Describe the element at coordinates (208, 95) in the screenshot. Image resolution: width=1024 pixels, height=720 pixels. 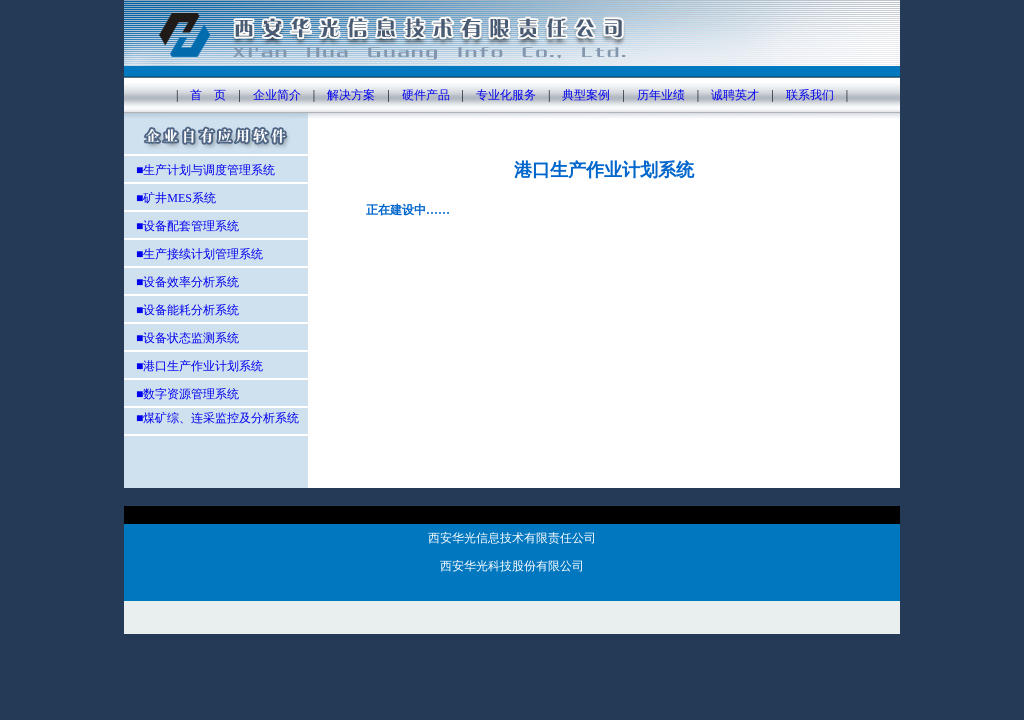
I see `首 页` at that location.